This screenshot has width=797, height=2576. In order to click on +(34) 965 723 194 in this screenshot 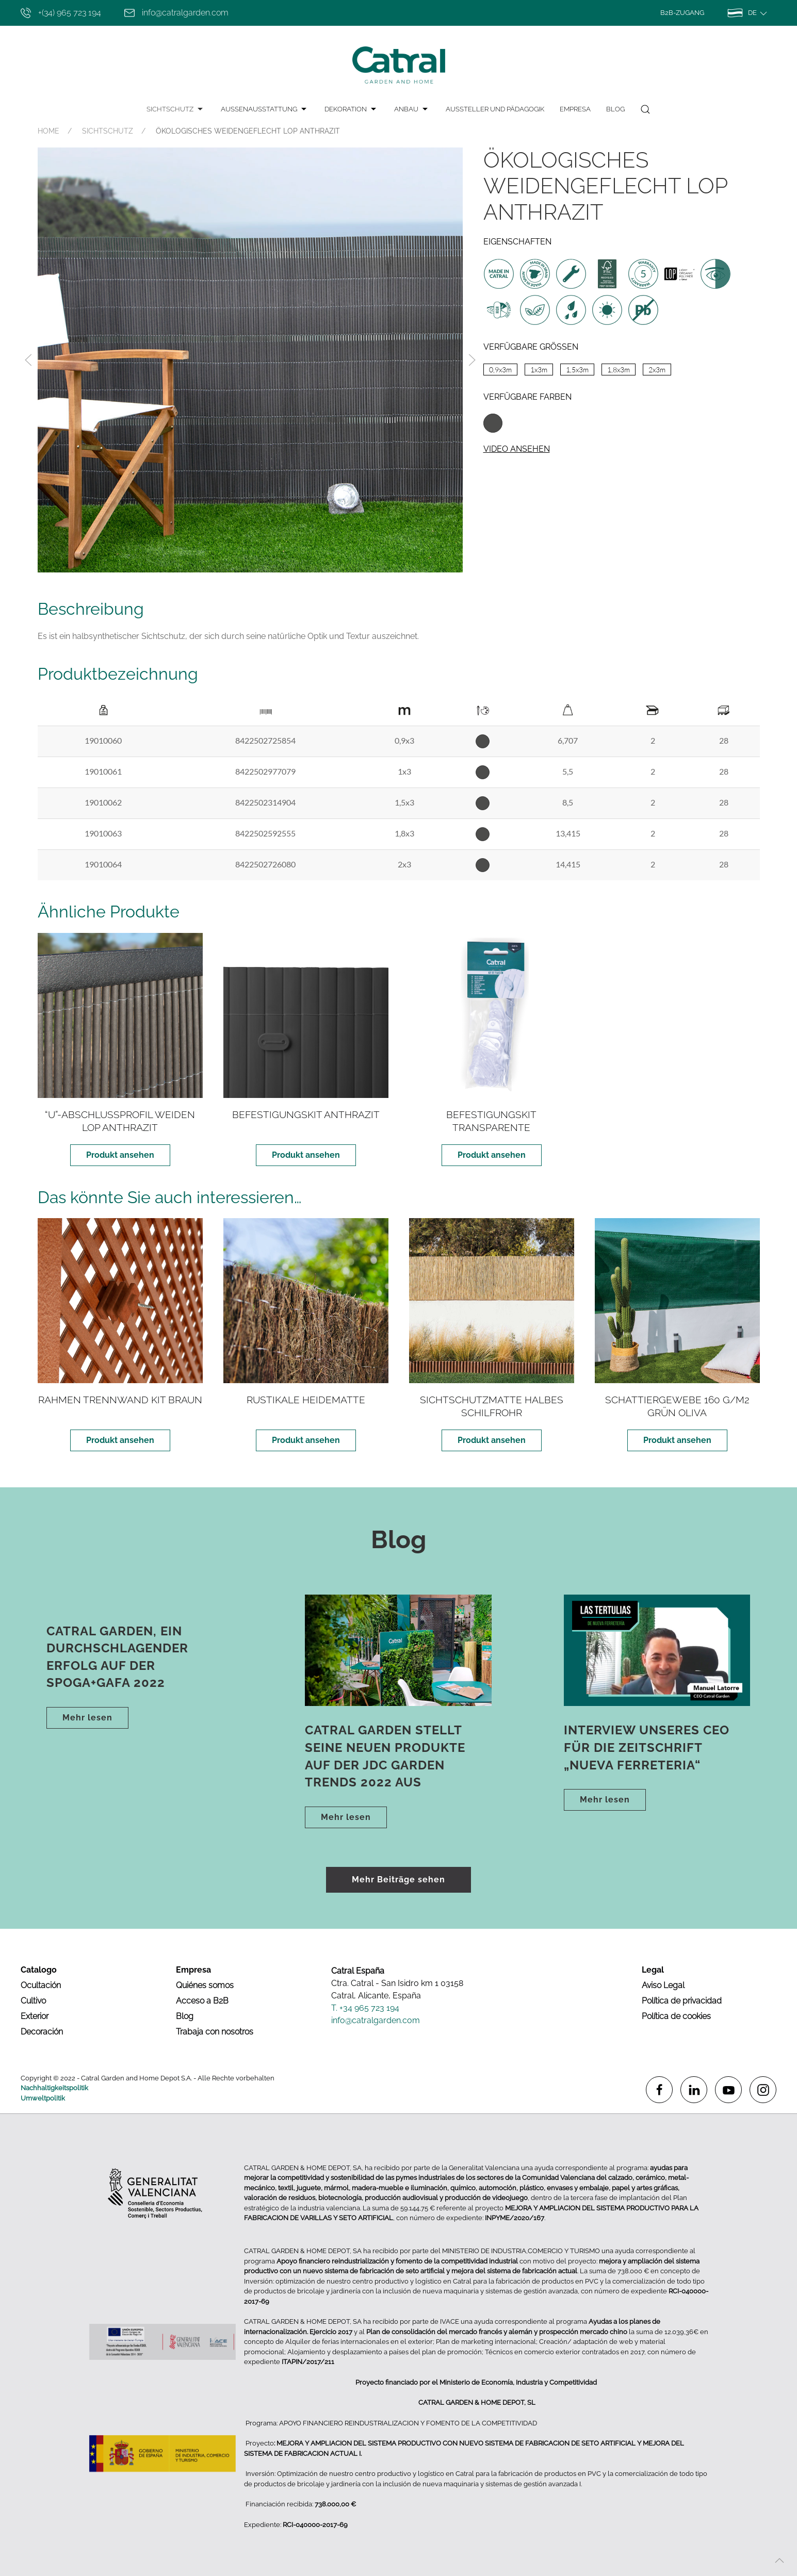, I will do `click(61, 13)`.